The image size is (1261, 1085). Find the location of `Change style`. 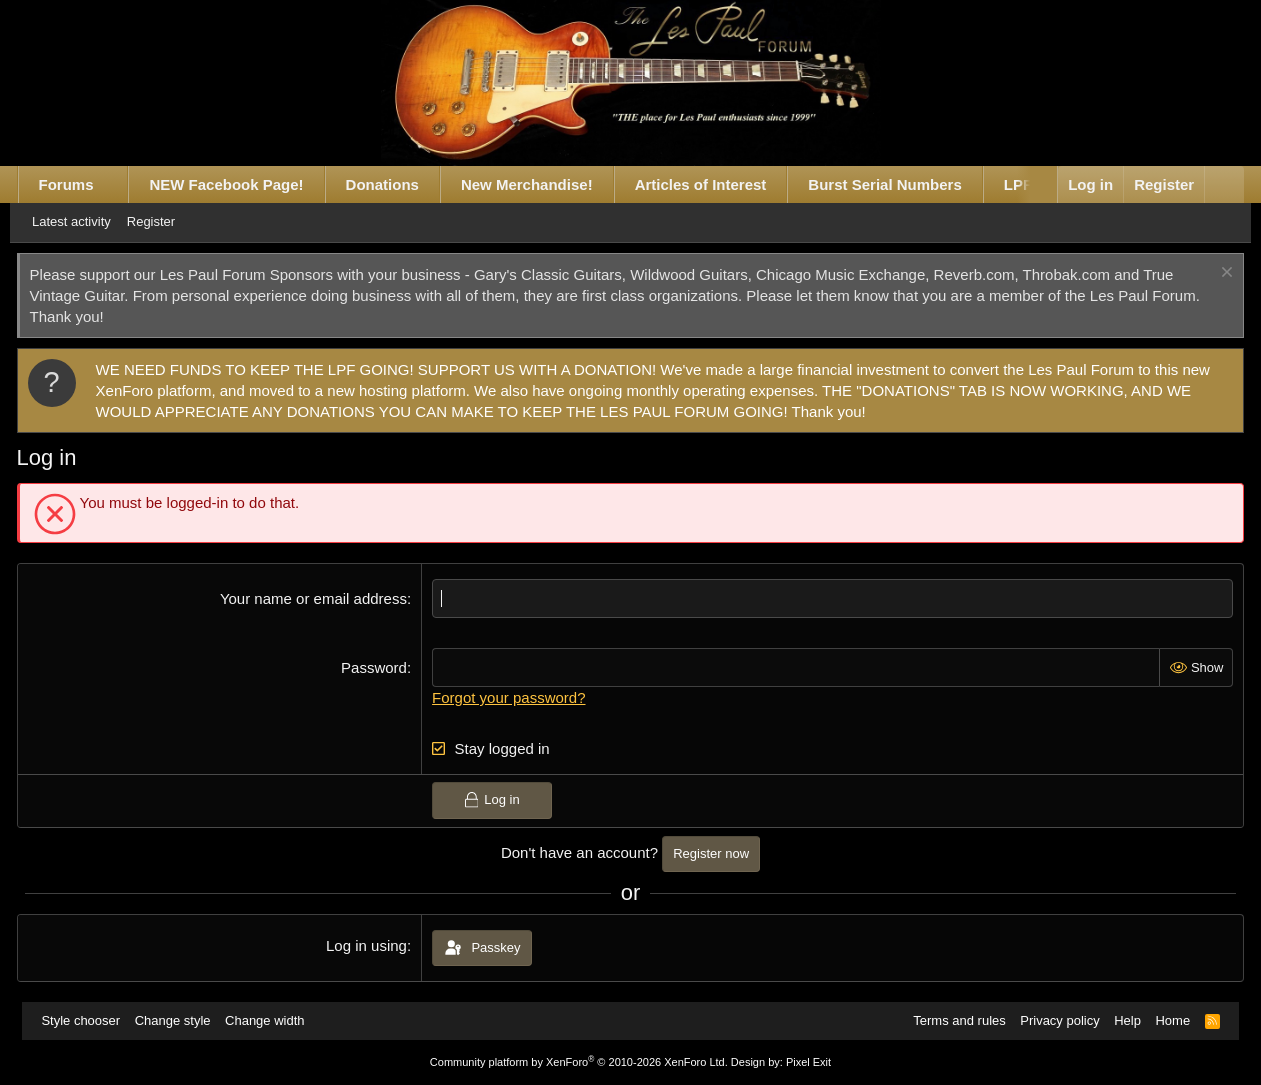

Change style is located at coordinates (179, 1020).